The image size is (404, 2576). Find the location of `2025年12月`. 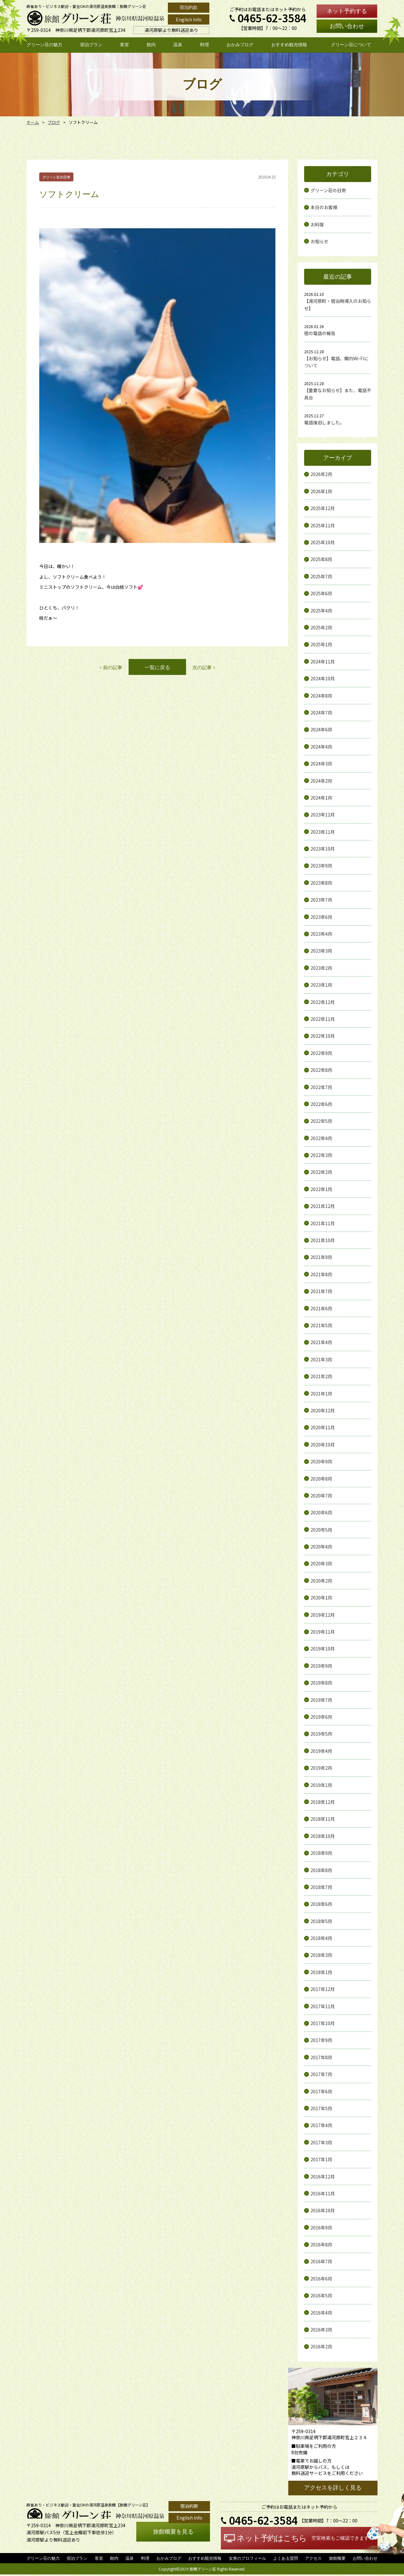

2025年12月 is located at coordinates (322, 508).